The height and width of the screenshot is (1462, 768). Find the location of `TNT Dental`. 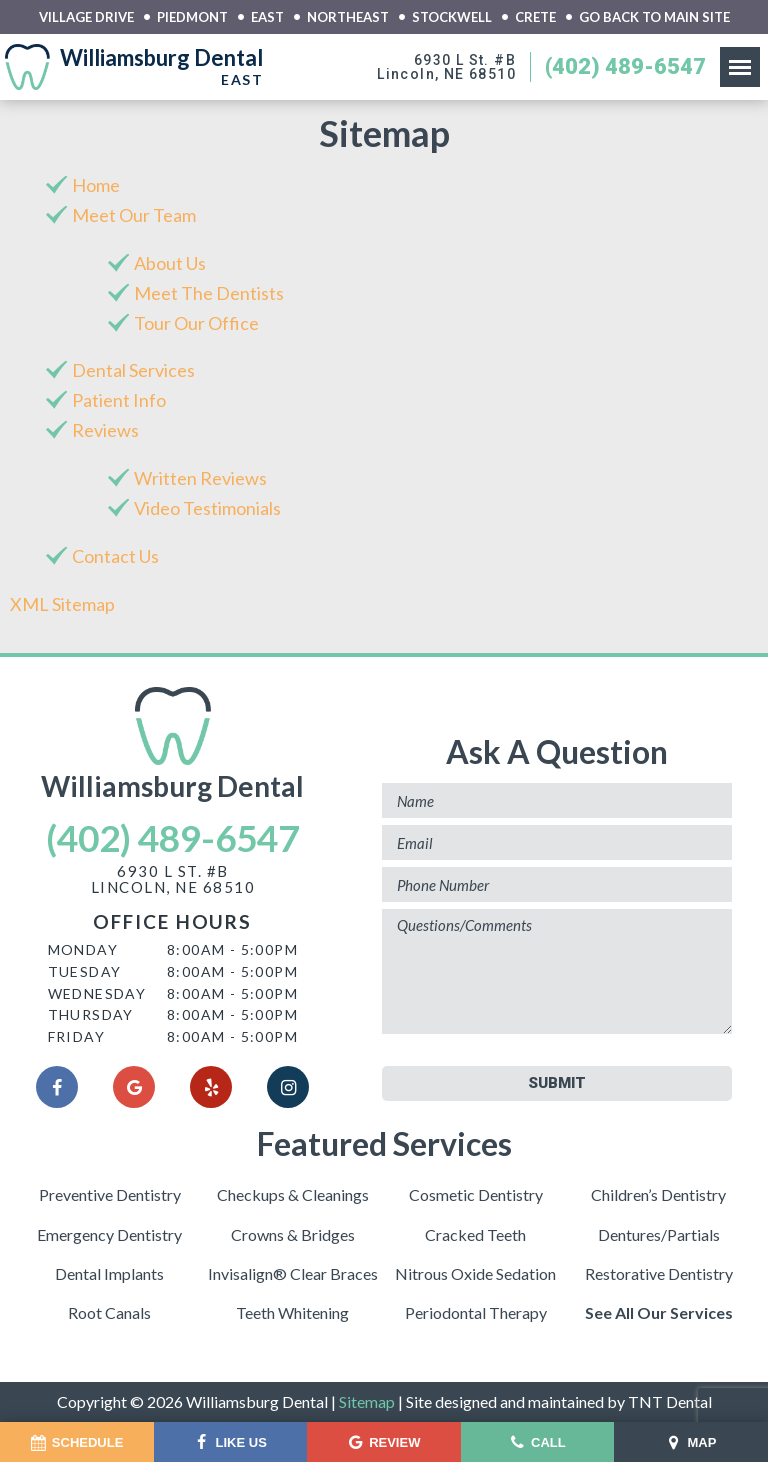

TNT Dental is located at coordinates (670, 1401).